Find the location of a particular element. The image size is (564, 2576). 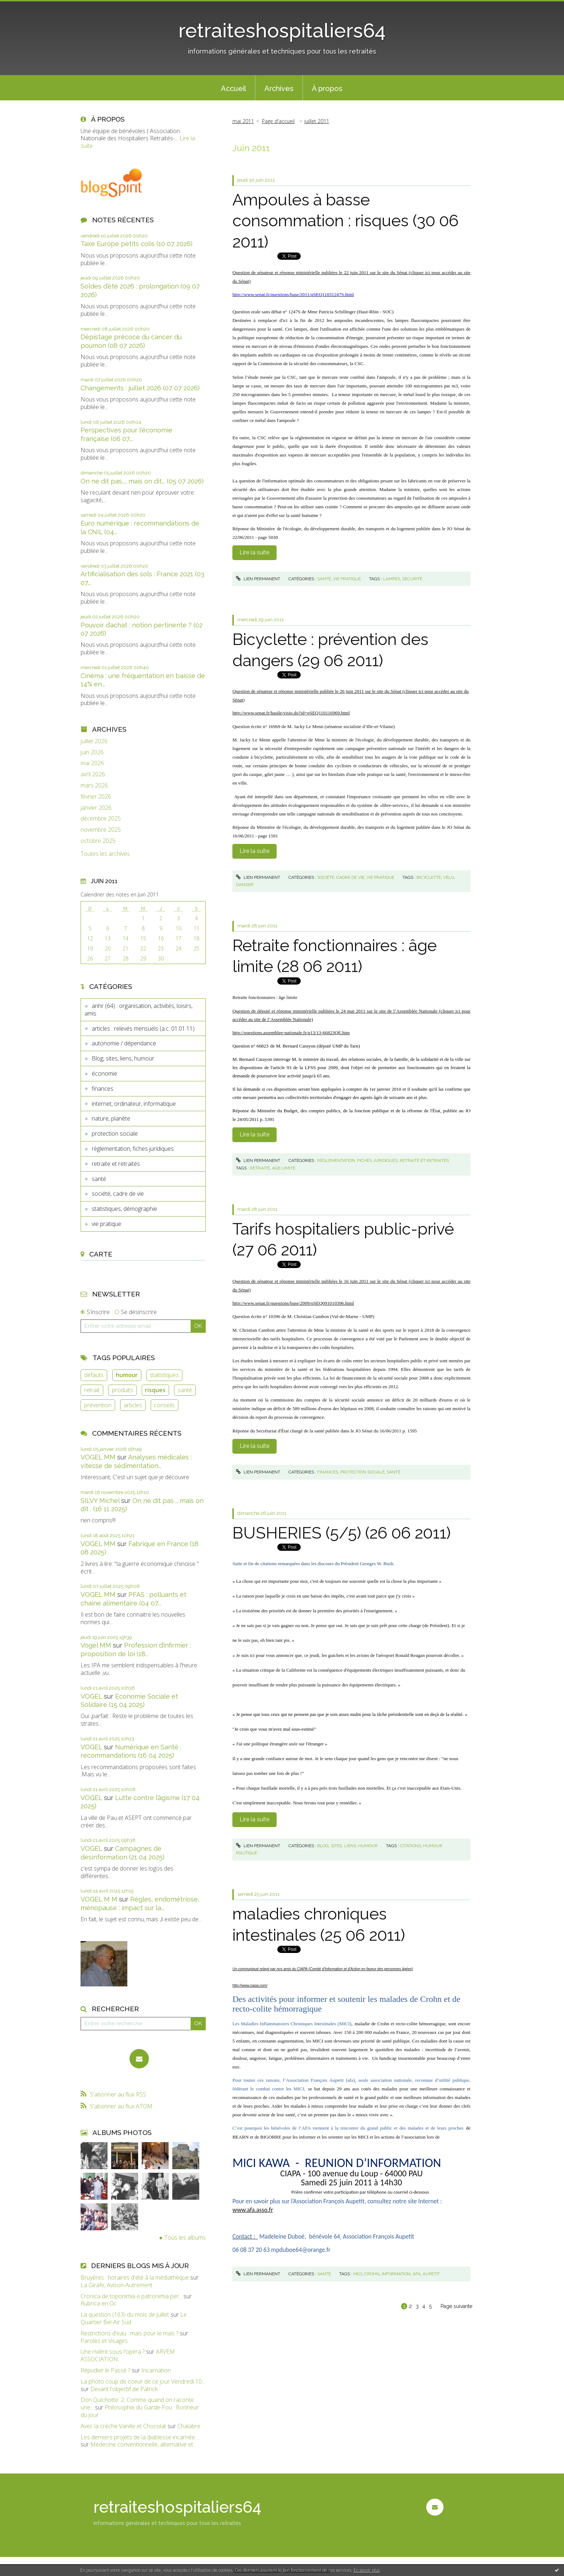

aupetit is located at coordinates (431, 2273).